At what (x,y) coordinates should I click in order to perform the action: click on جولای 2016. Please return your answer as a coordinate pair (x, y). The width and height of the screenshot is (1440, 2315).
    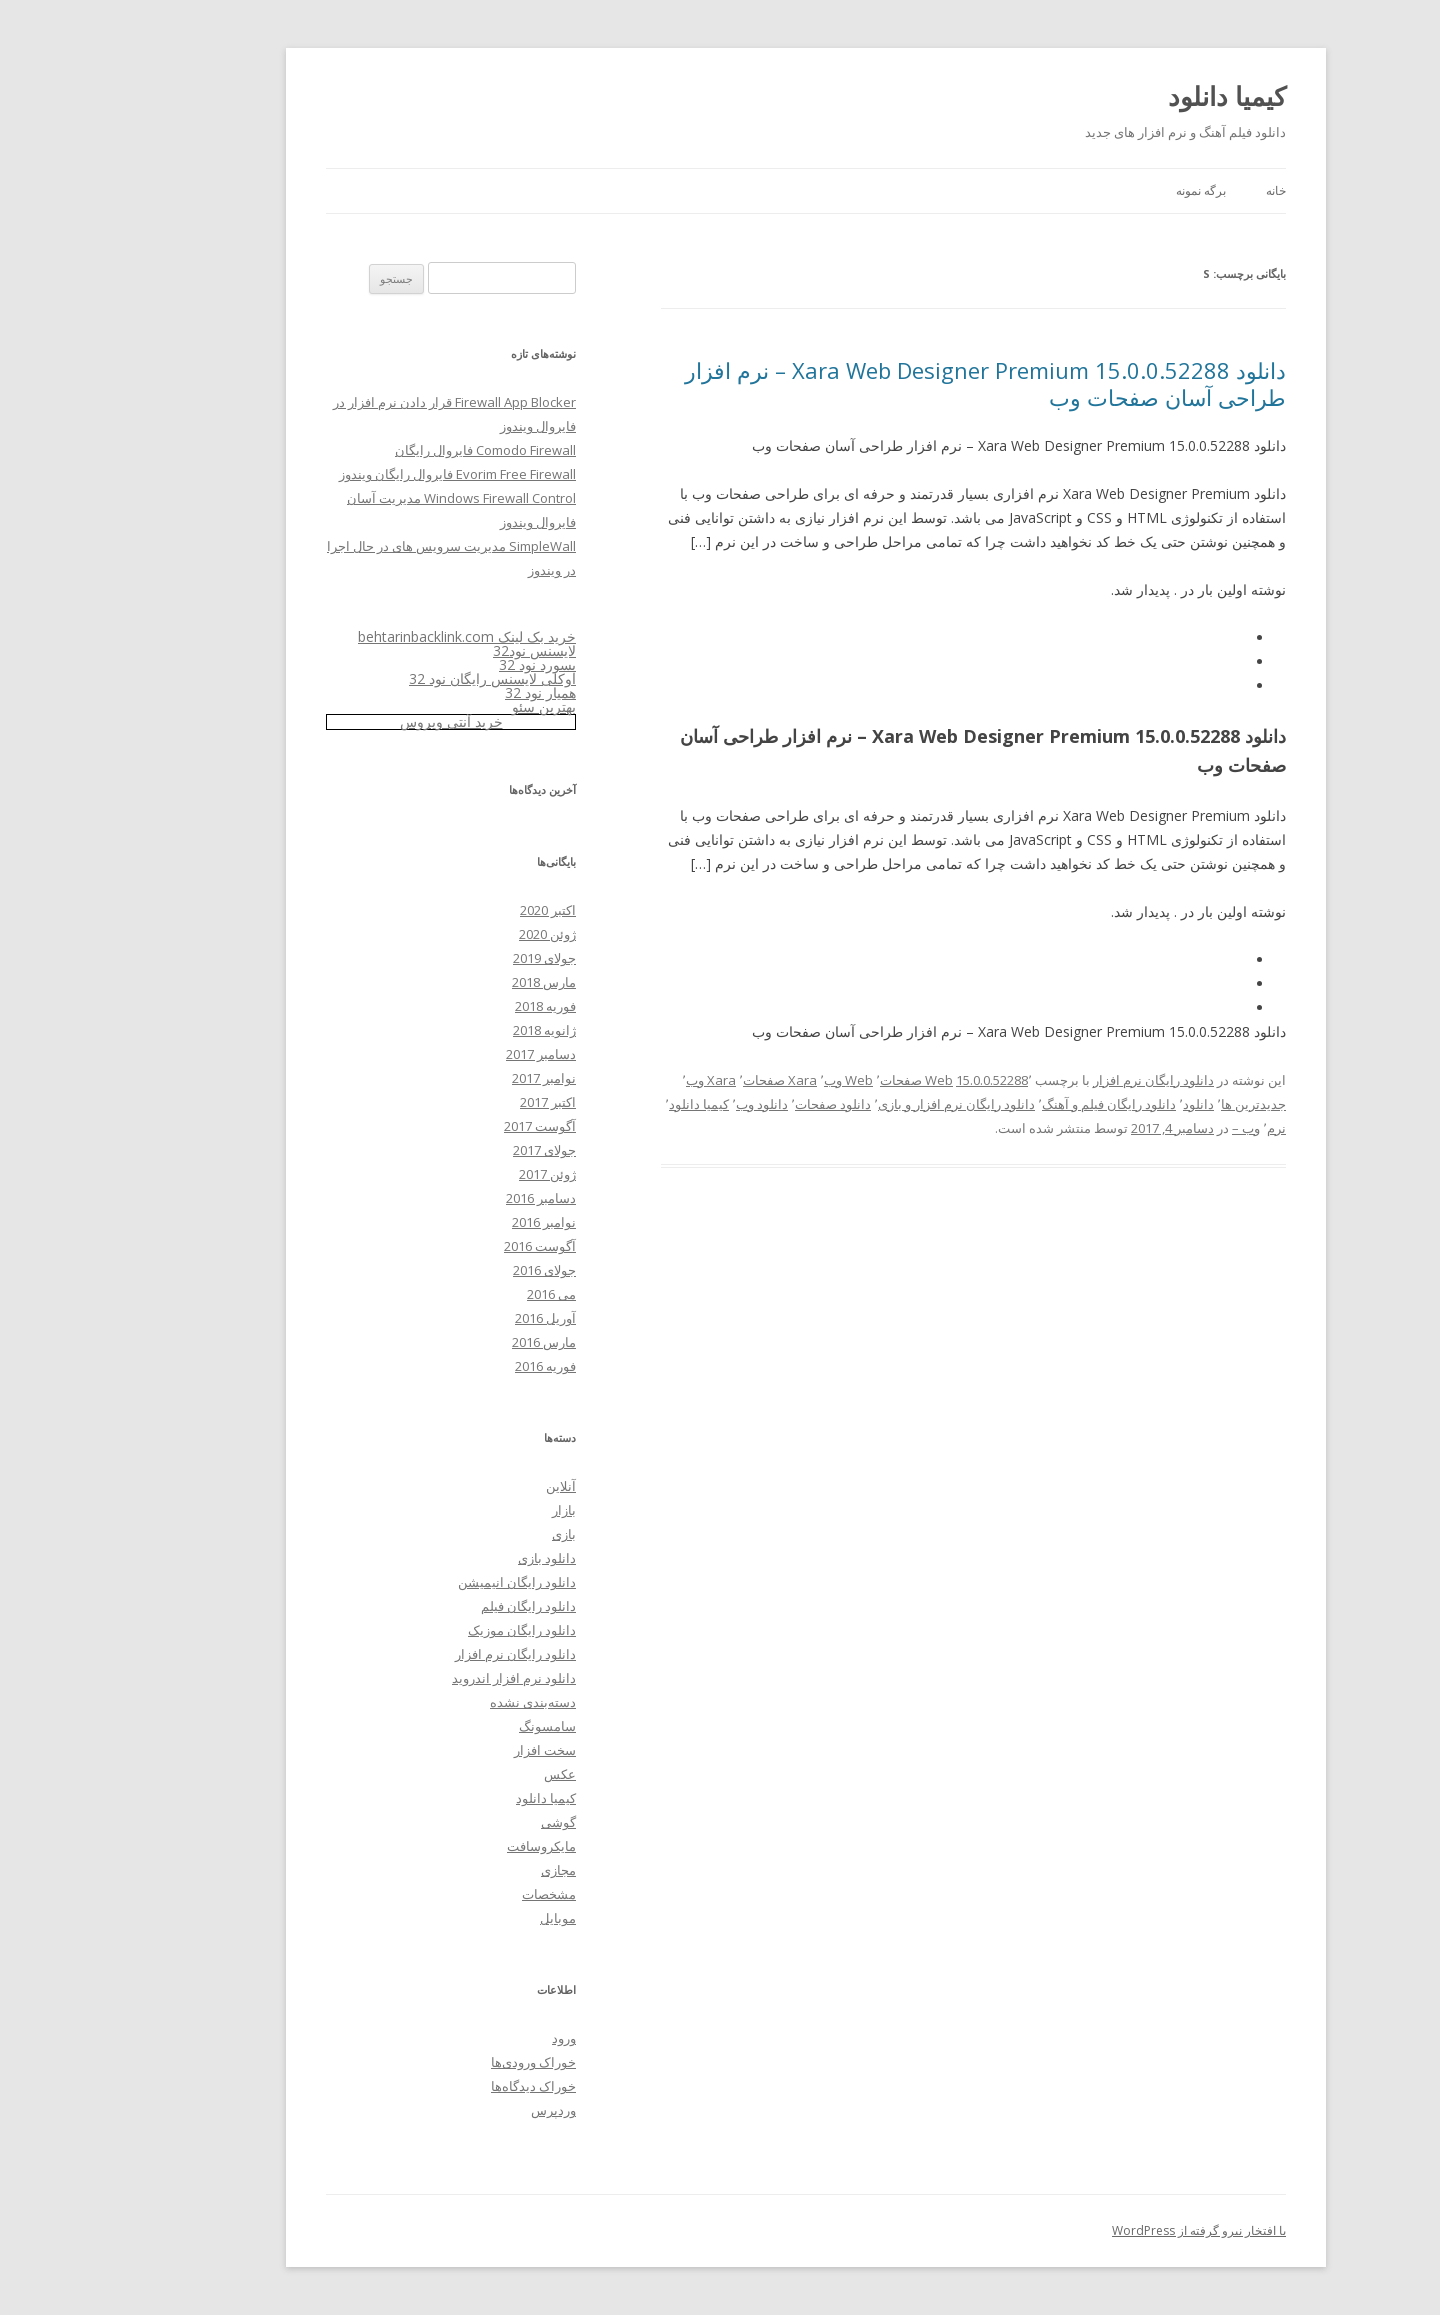
    Looking at the image, I should click on (458, 1270).